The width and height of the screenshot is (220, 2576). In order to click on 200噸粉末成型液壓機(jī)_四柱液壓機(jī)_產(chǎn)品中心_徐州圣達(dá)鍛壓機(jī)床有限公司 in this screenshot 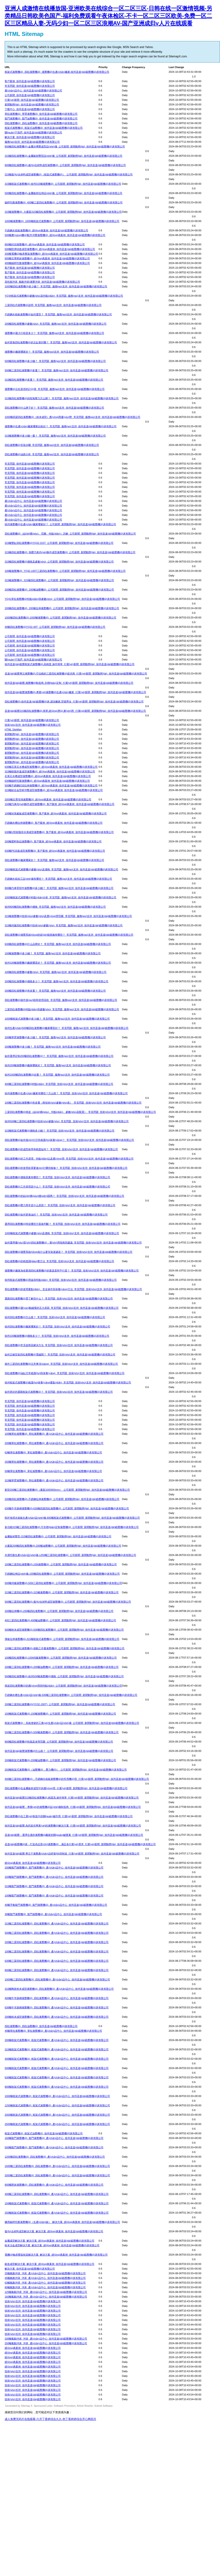, I will do `click(57, 2016)`.